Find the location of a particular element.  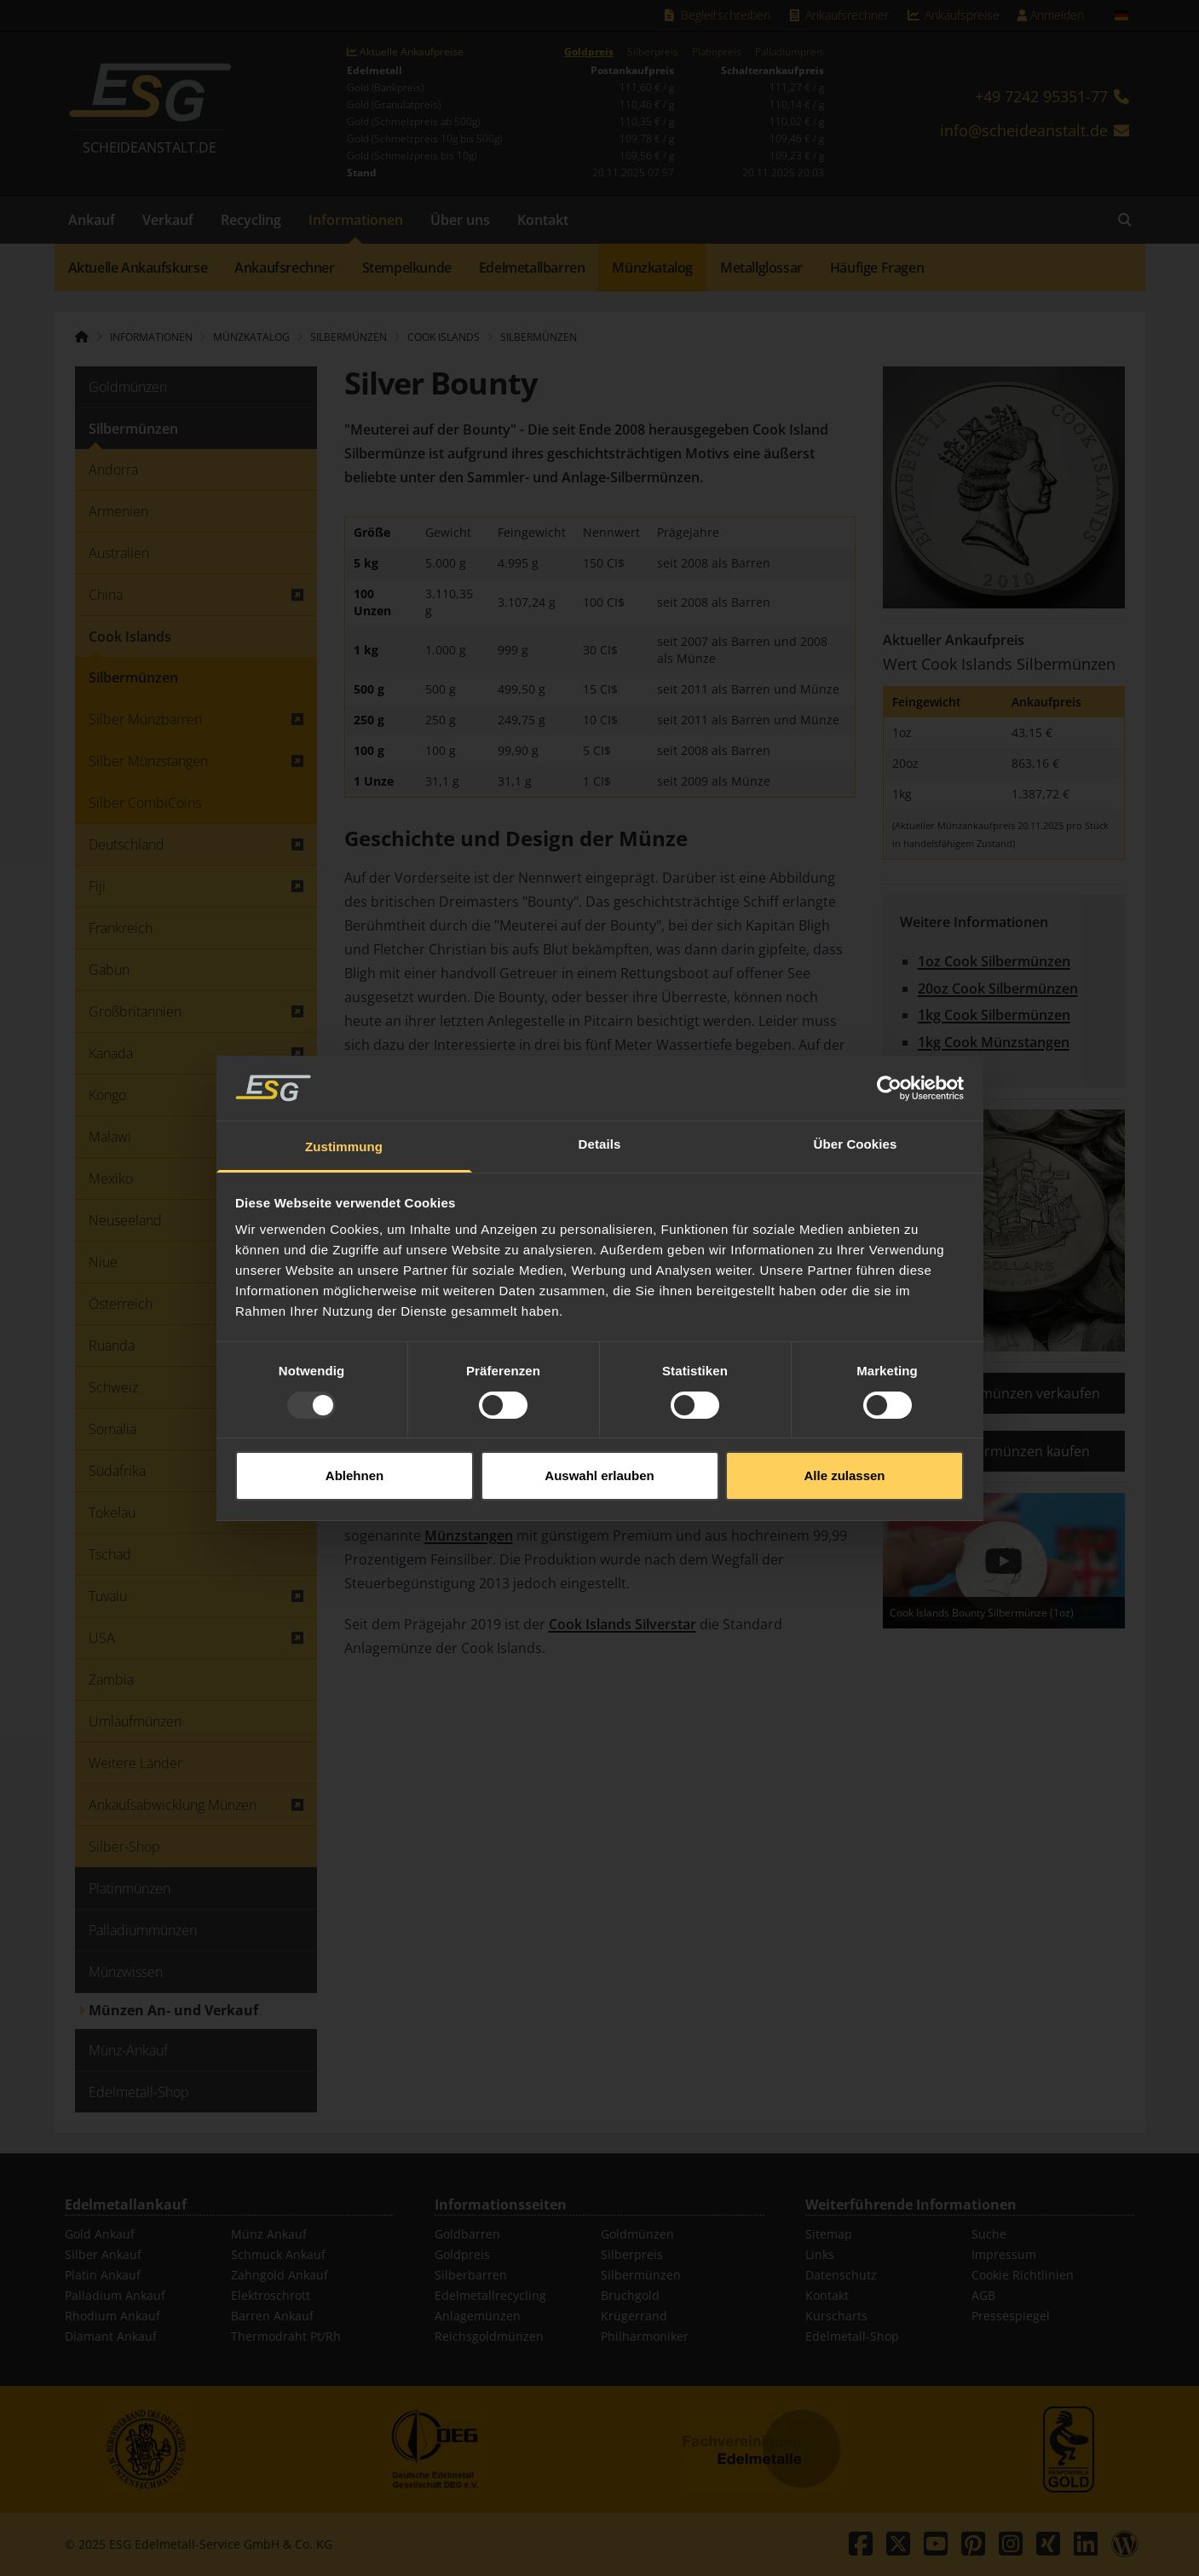

Begleitschreiben is located at coordinates (716, 15).